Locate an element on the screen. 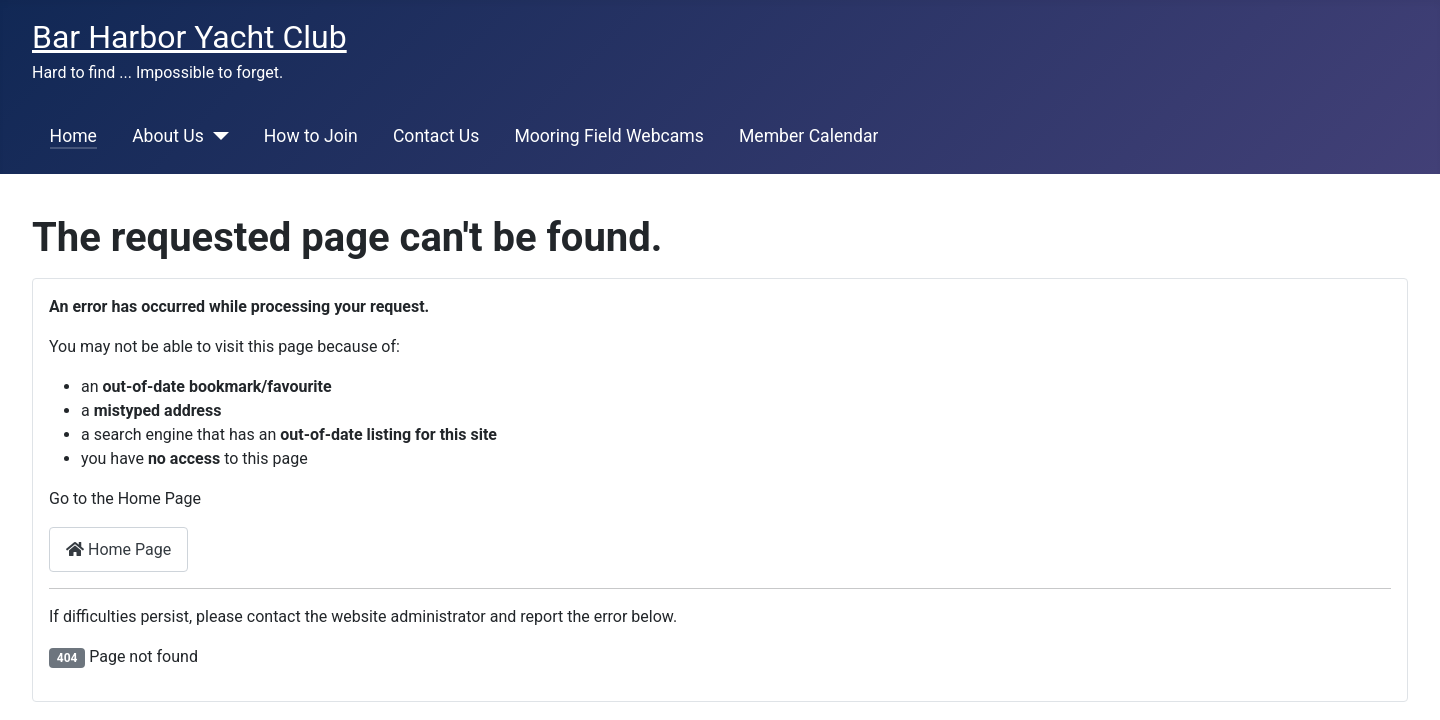 Image resolution: width=1440 pixels, height=720 pixels. How to Join is located at coordinates (311, 136).